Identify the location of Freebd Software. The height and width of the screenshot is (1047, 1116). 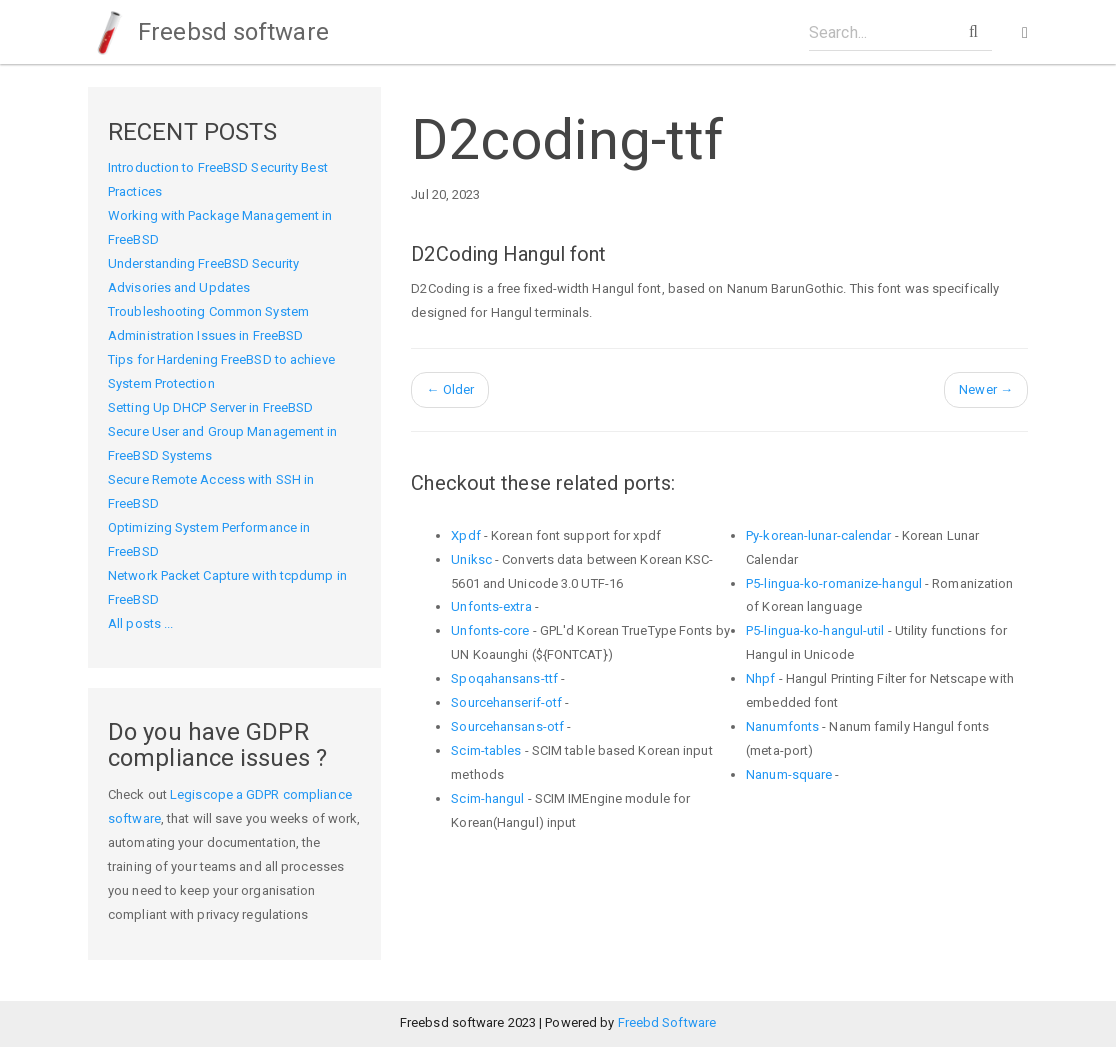
(667, 1022).